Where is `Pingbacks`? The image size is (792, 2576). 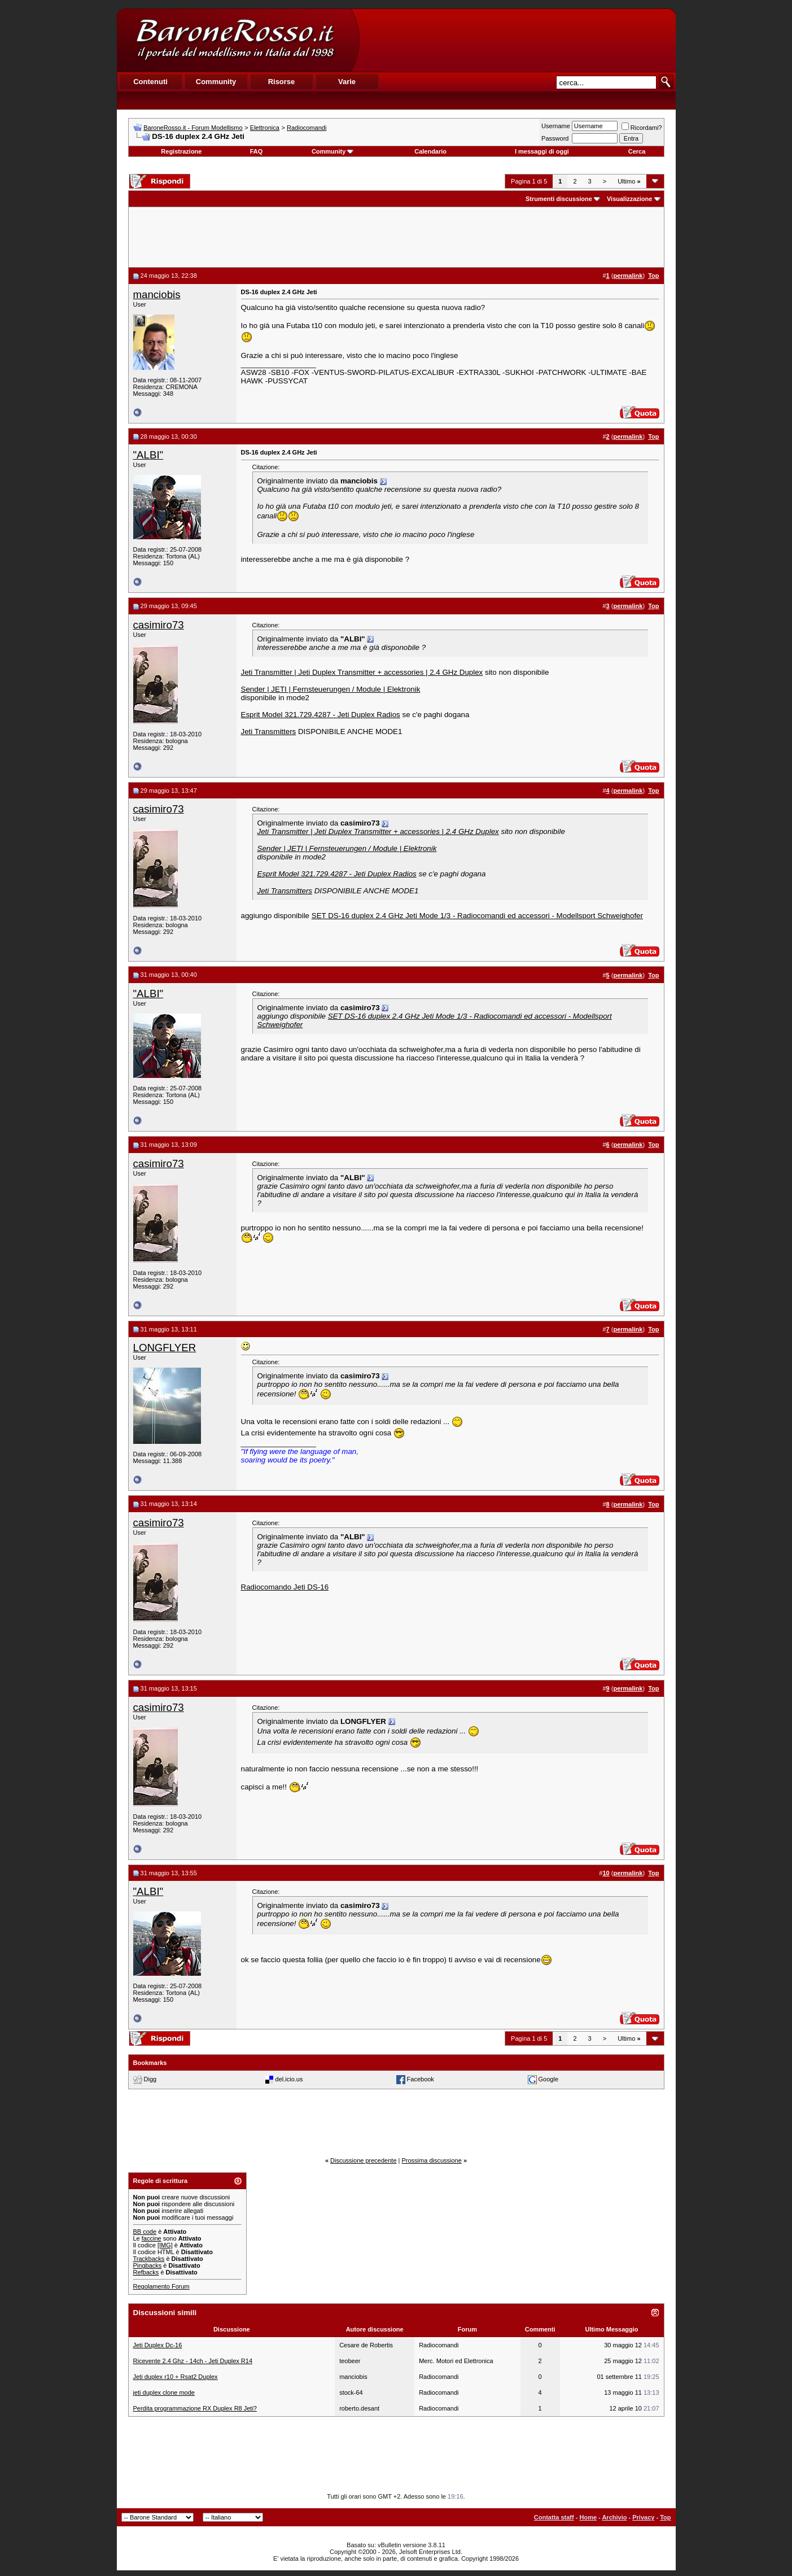 Pingbacks is located at coordinates (147, 2265).